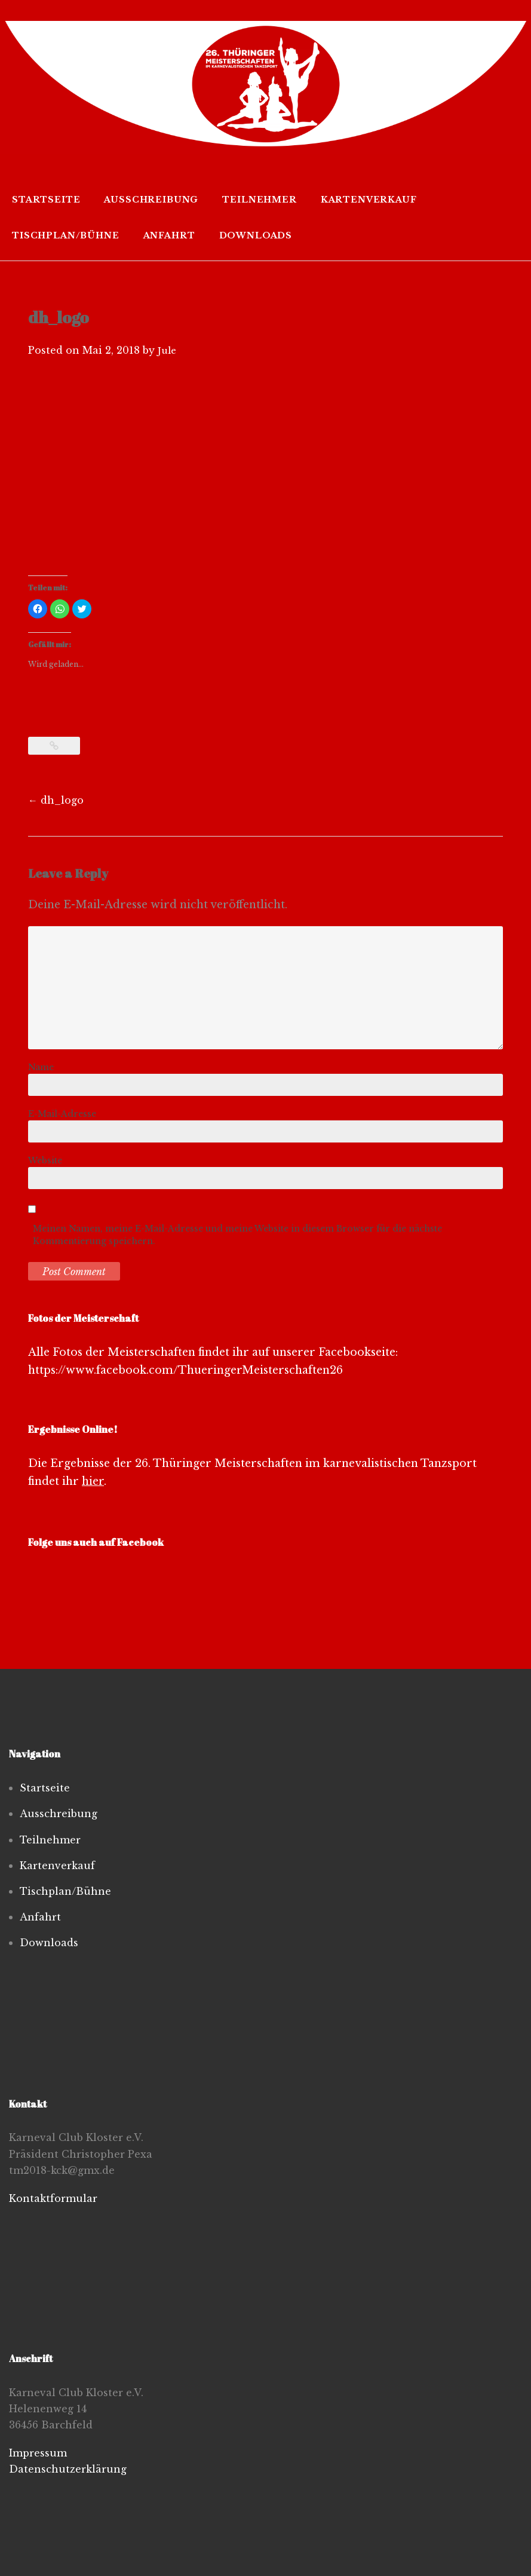 The image size is (531, 2576). I want to click on Meinen Namen, meine E-Mail-Adresse und meine Website in diesem Browser für die nächste Kommentierung speichern., so click(237, 1234).